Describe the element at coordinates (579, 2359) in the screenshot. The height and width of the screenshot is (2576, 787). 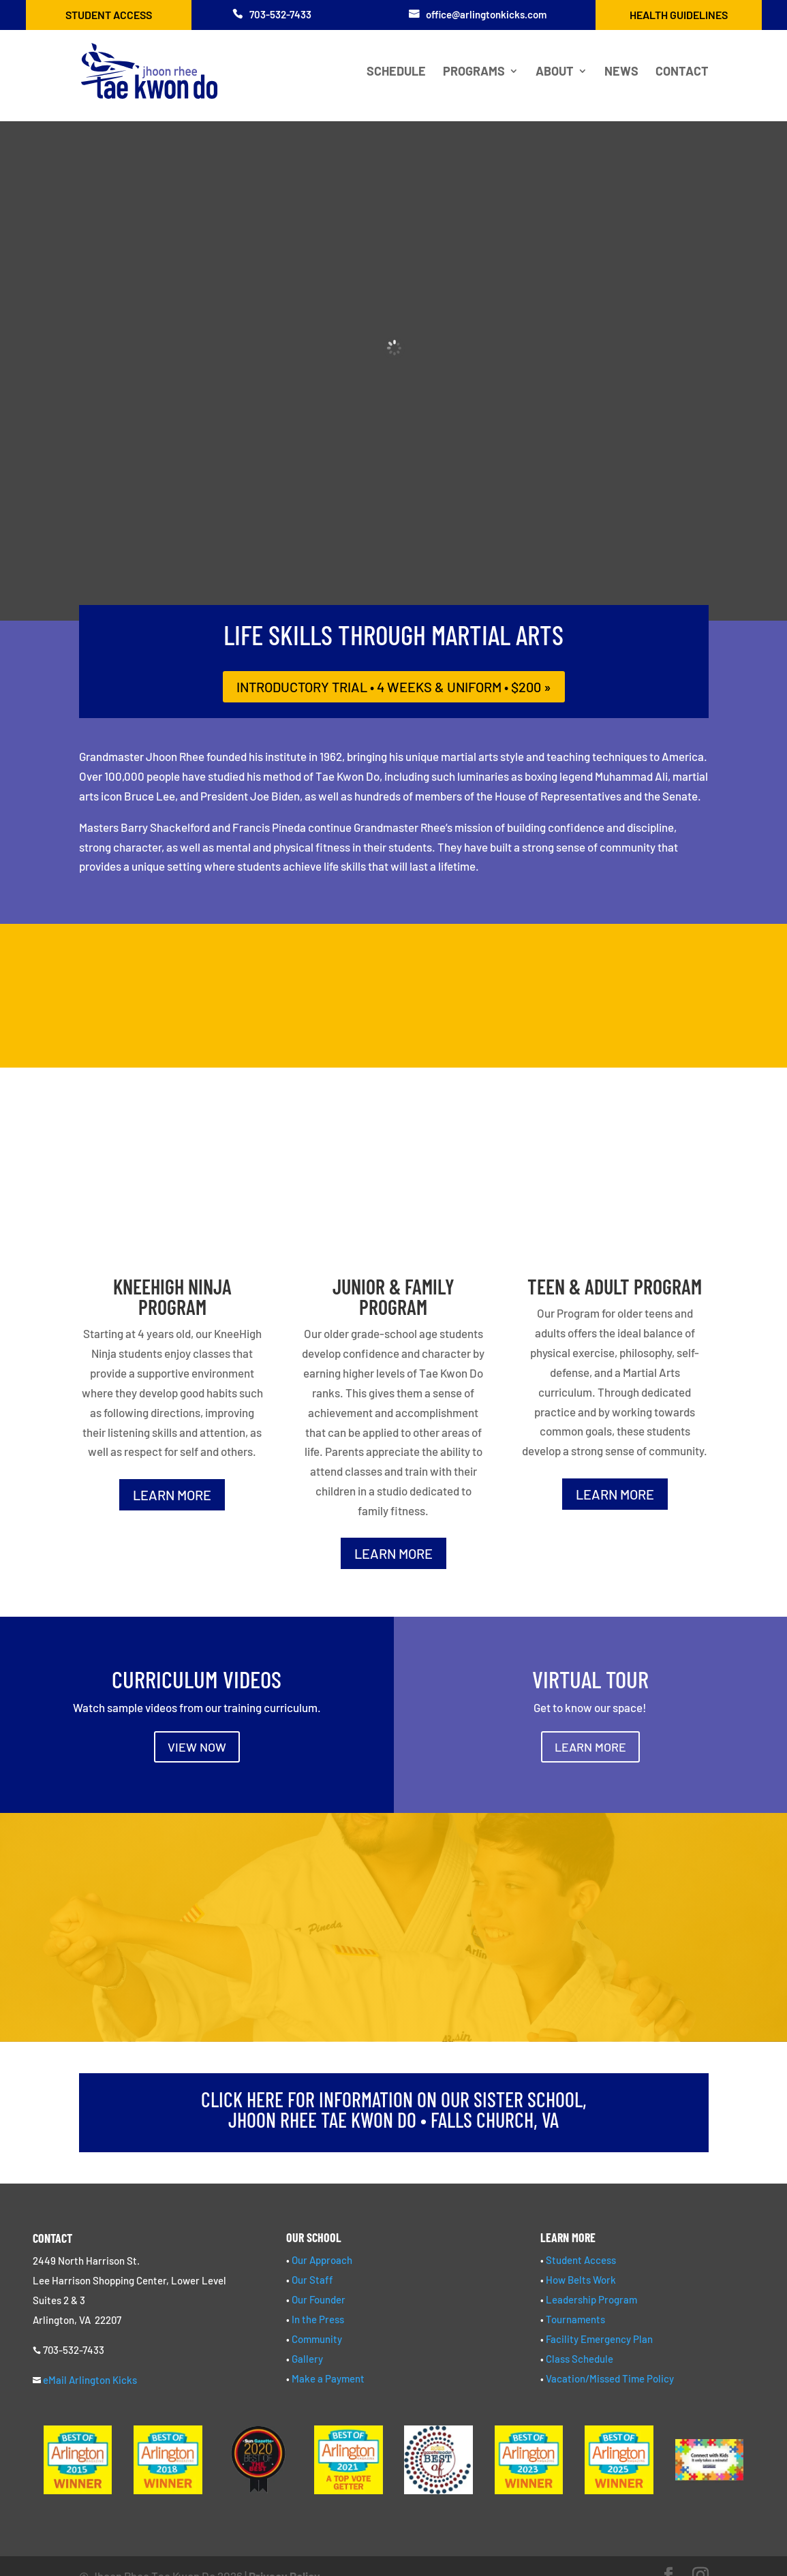
I see `Class Schedule` at that location.